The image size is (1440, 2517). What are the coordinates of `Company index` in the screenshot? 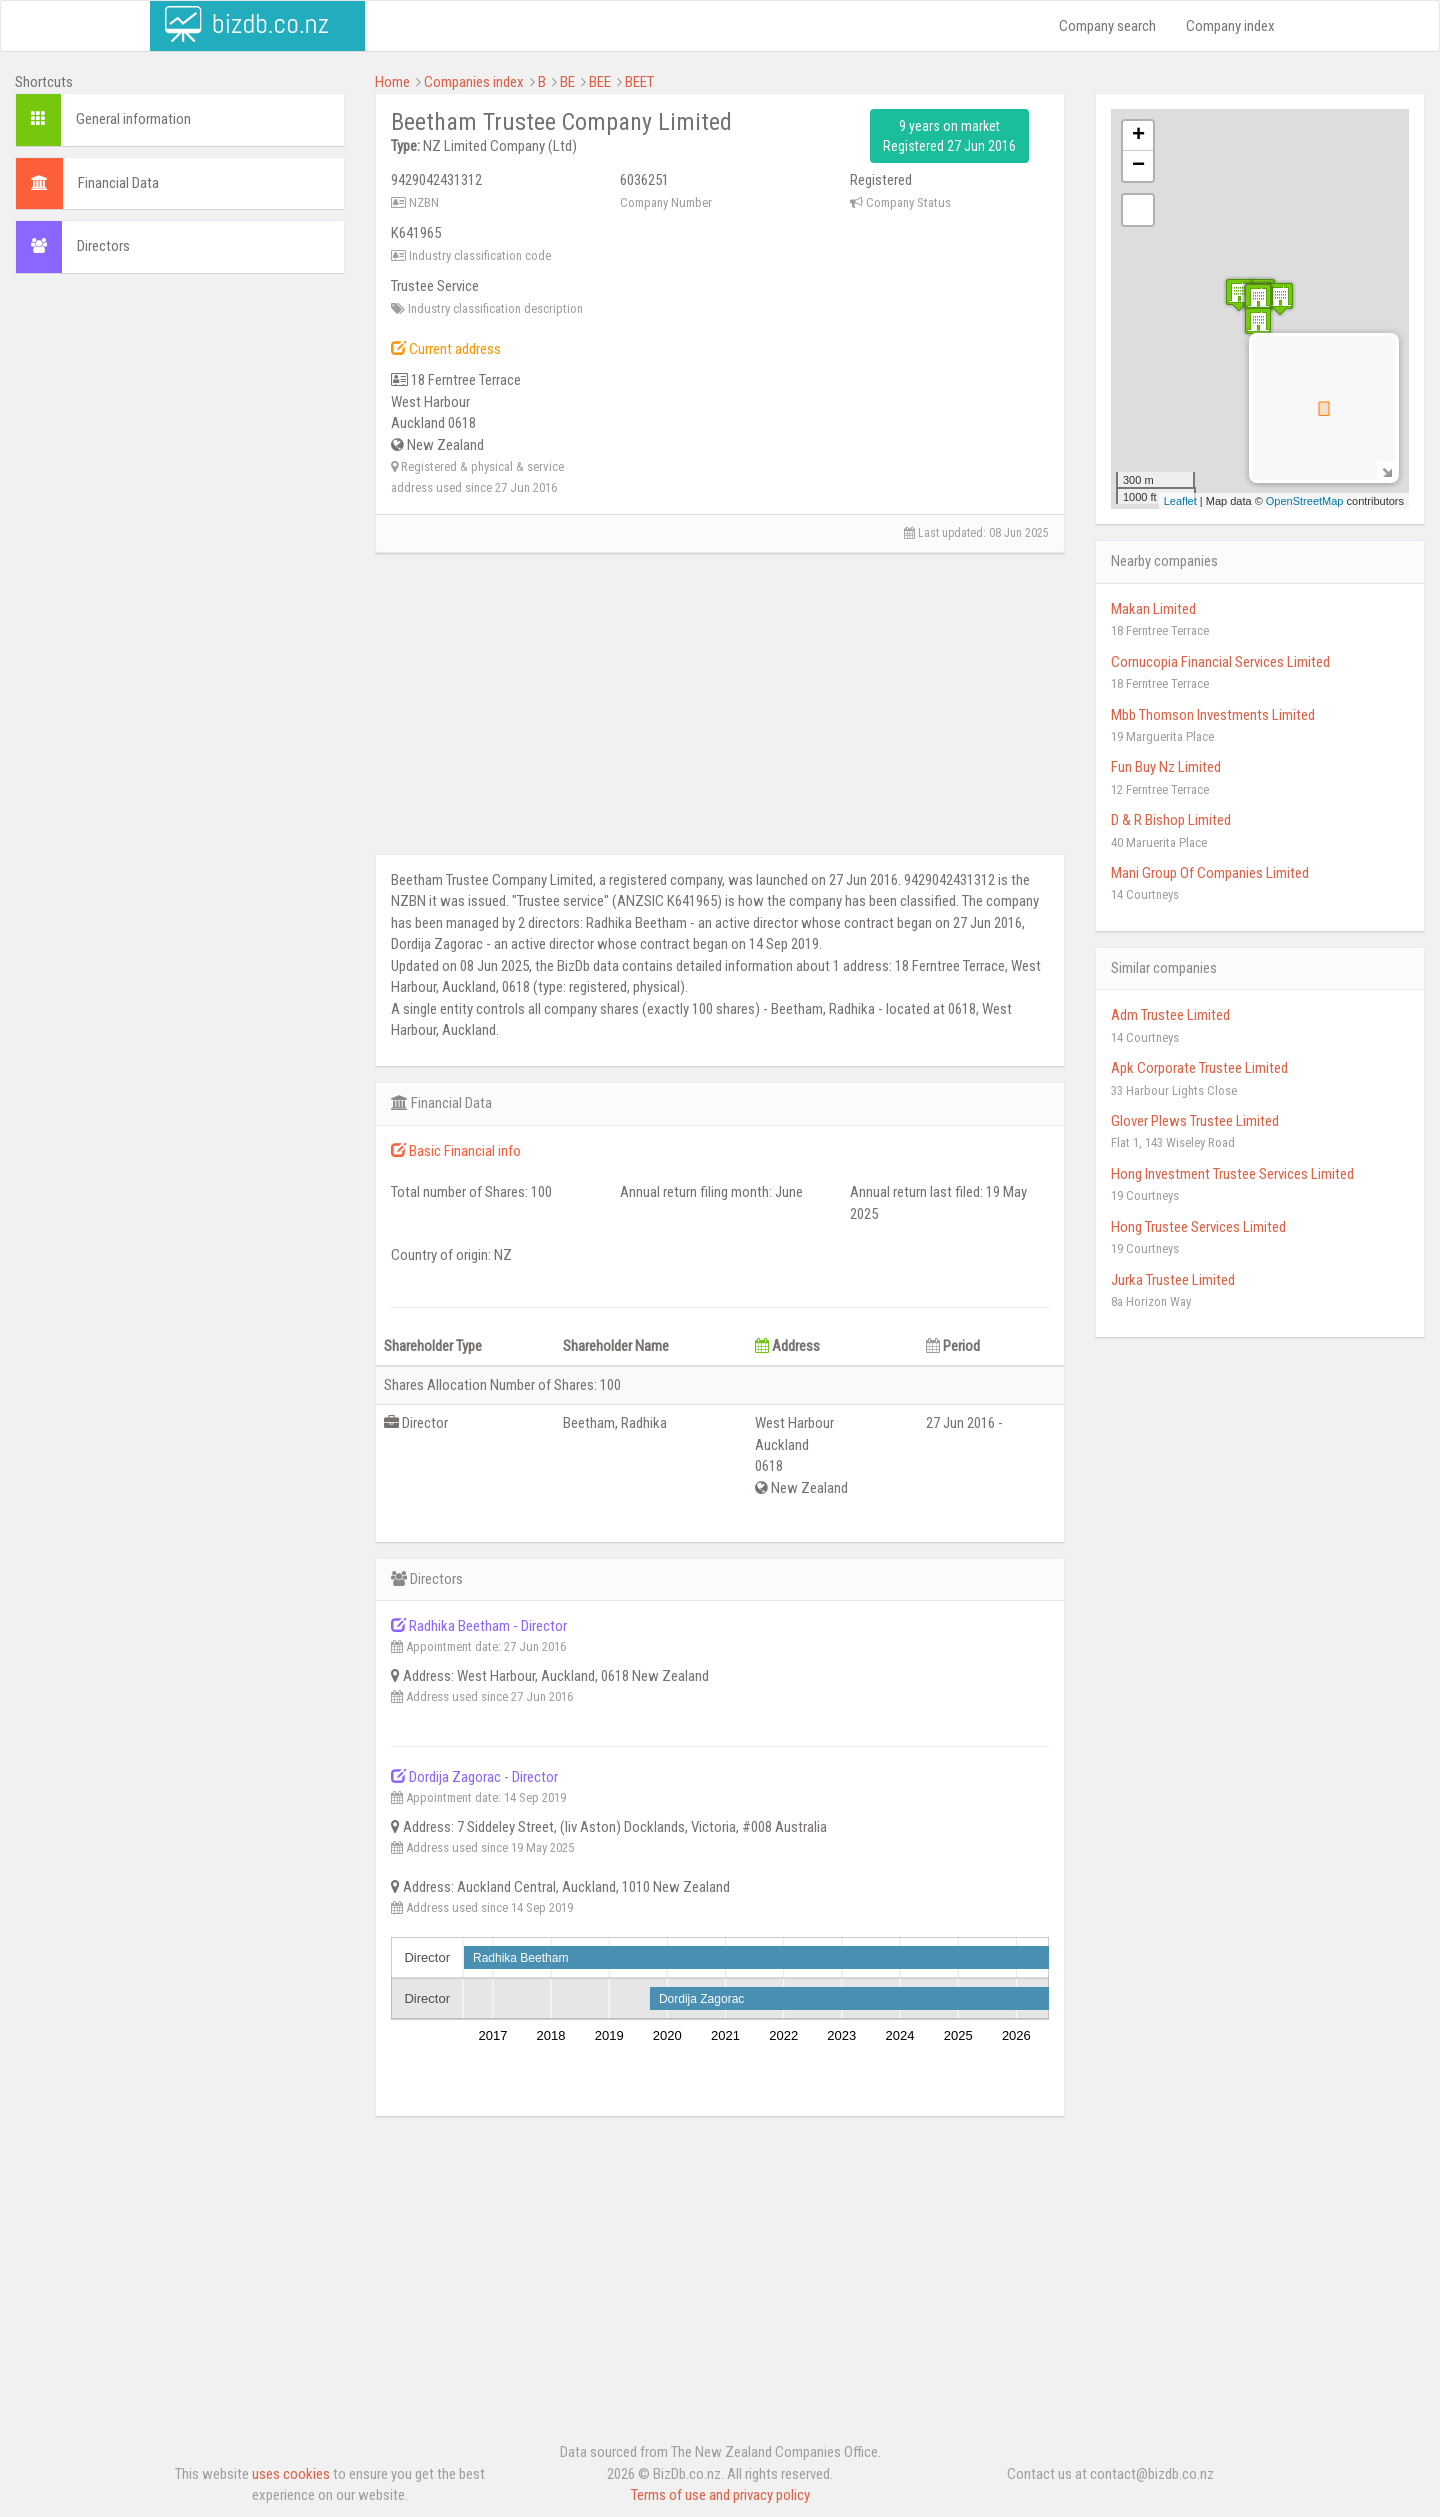 It's located at (1230, 26).